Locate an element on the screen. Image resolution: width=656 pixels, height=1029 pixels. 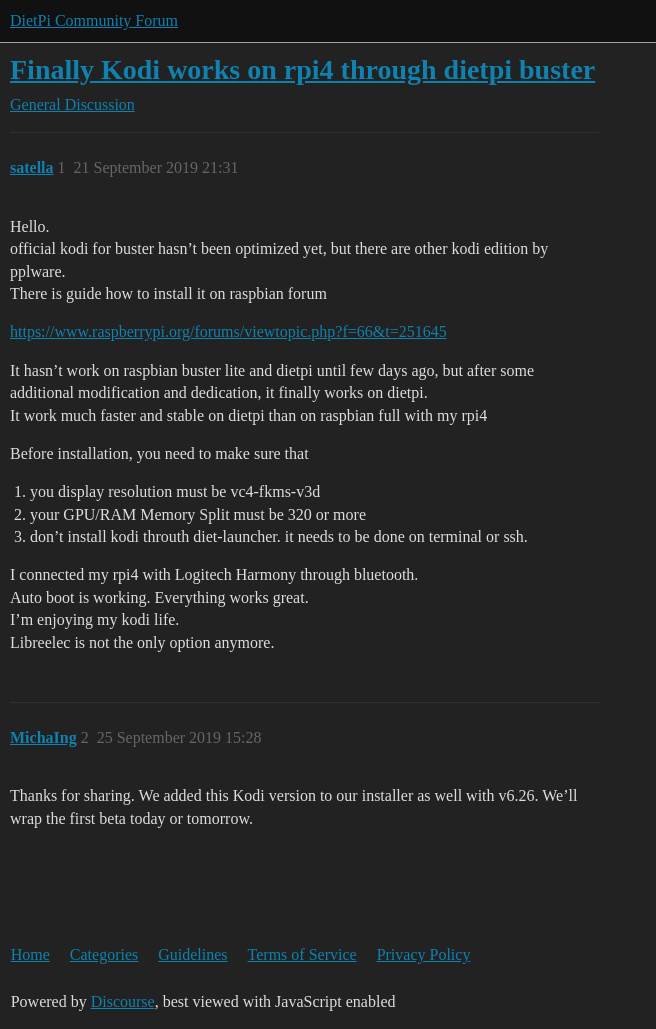
https://www.raspberrypi.org/forums/viewtopic.php?f=66&t=251645 is located at coordinates (228, 331).